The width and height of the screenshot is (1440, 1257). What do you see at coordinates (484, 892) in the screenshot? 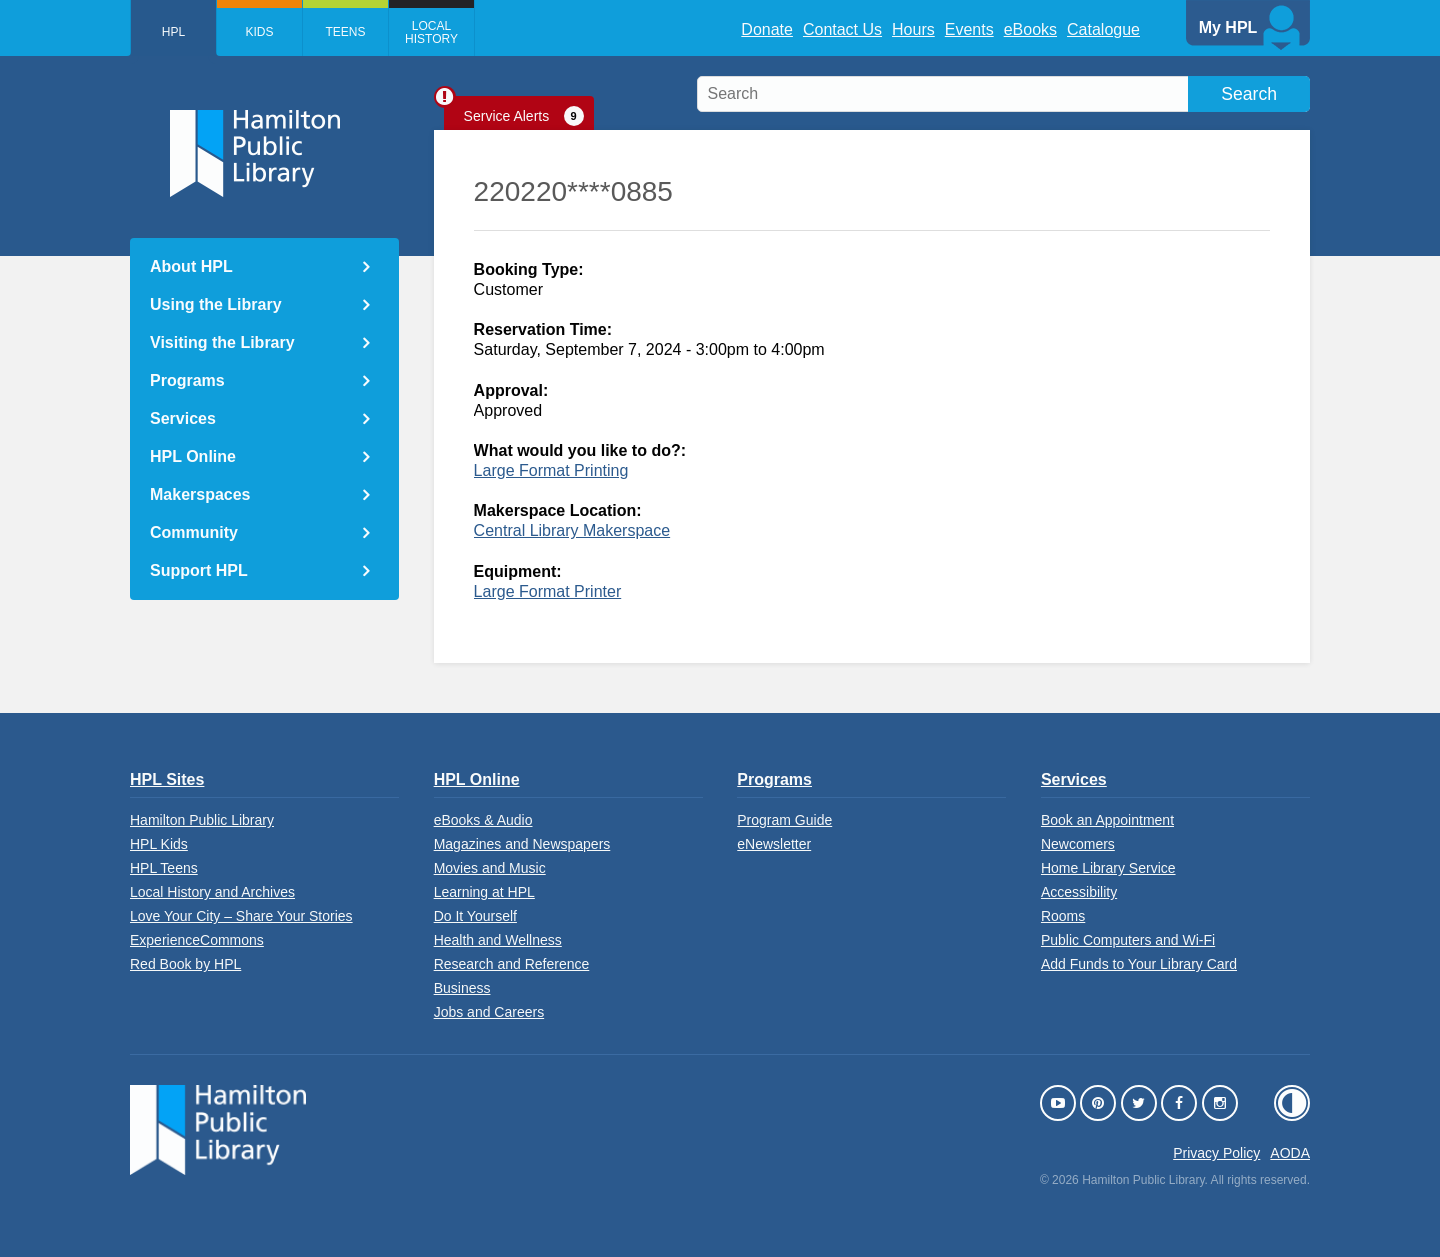
I see `Learning at HPL` at bounding box center [484, 892].